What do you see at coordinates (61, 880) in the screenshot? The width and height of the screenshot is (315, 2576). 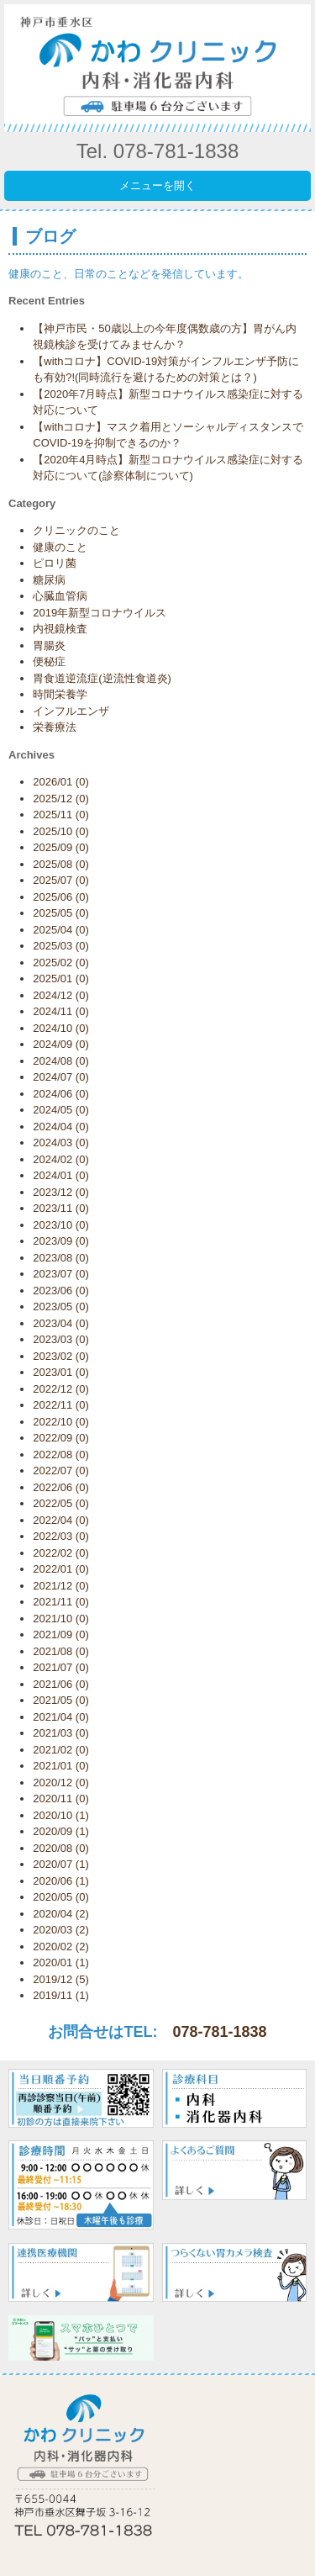 I see `2025/07 (0)` at bounding box center [61, 880].